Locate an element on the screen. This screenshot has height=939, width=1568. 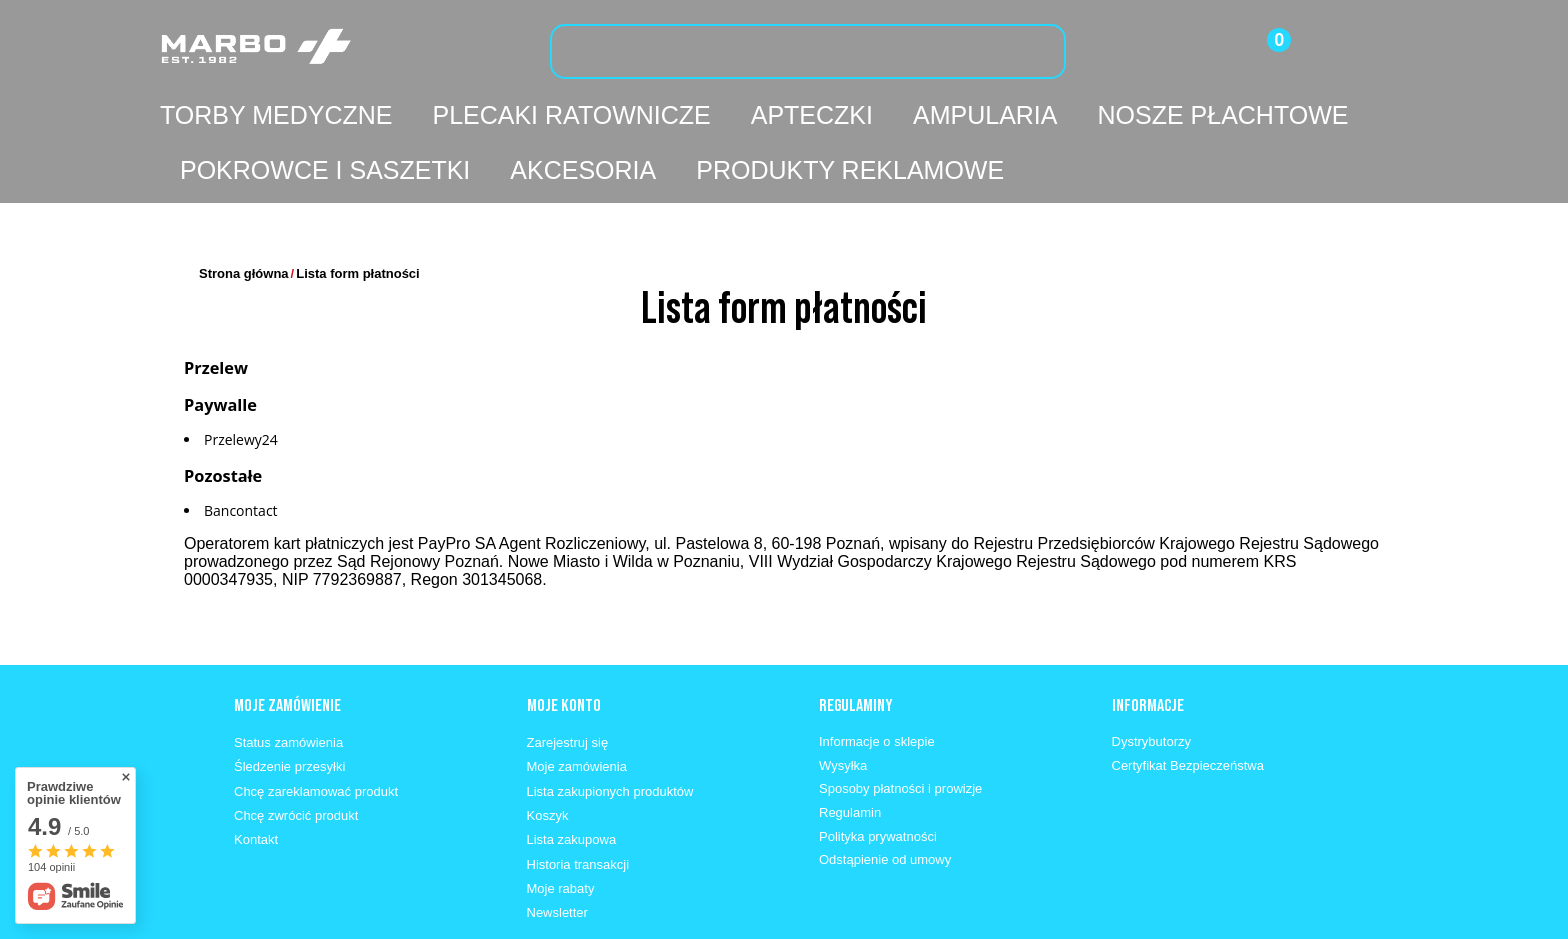
Certyfikat Bezpieczeństwa is located at coordinates (1188, 705).